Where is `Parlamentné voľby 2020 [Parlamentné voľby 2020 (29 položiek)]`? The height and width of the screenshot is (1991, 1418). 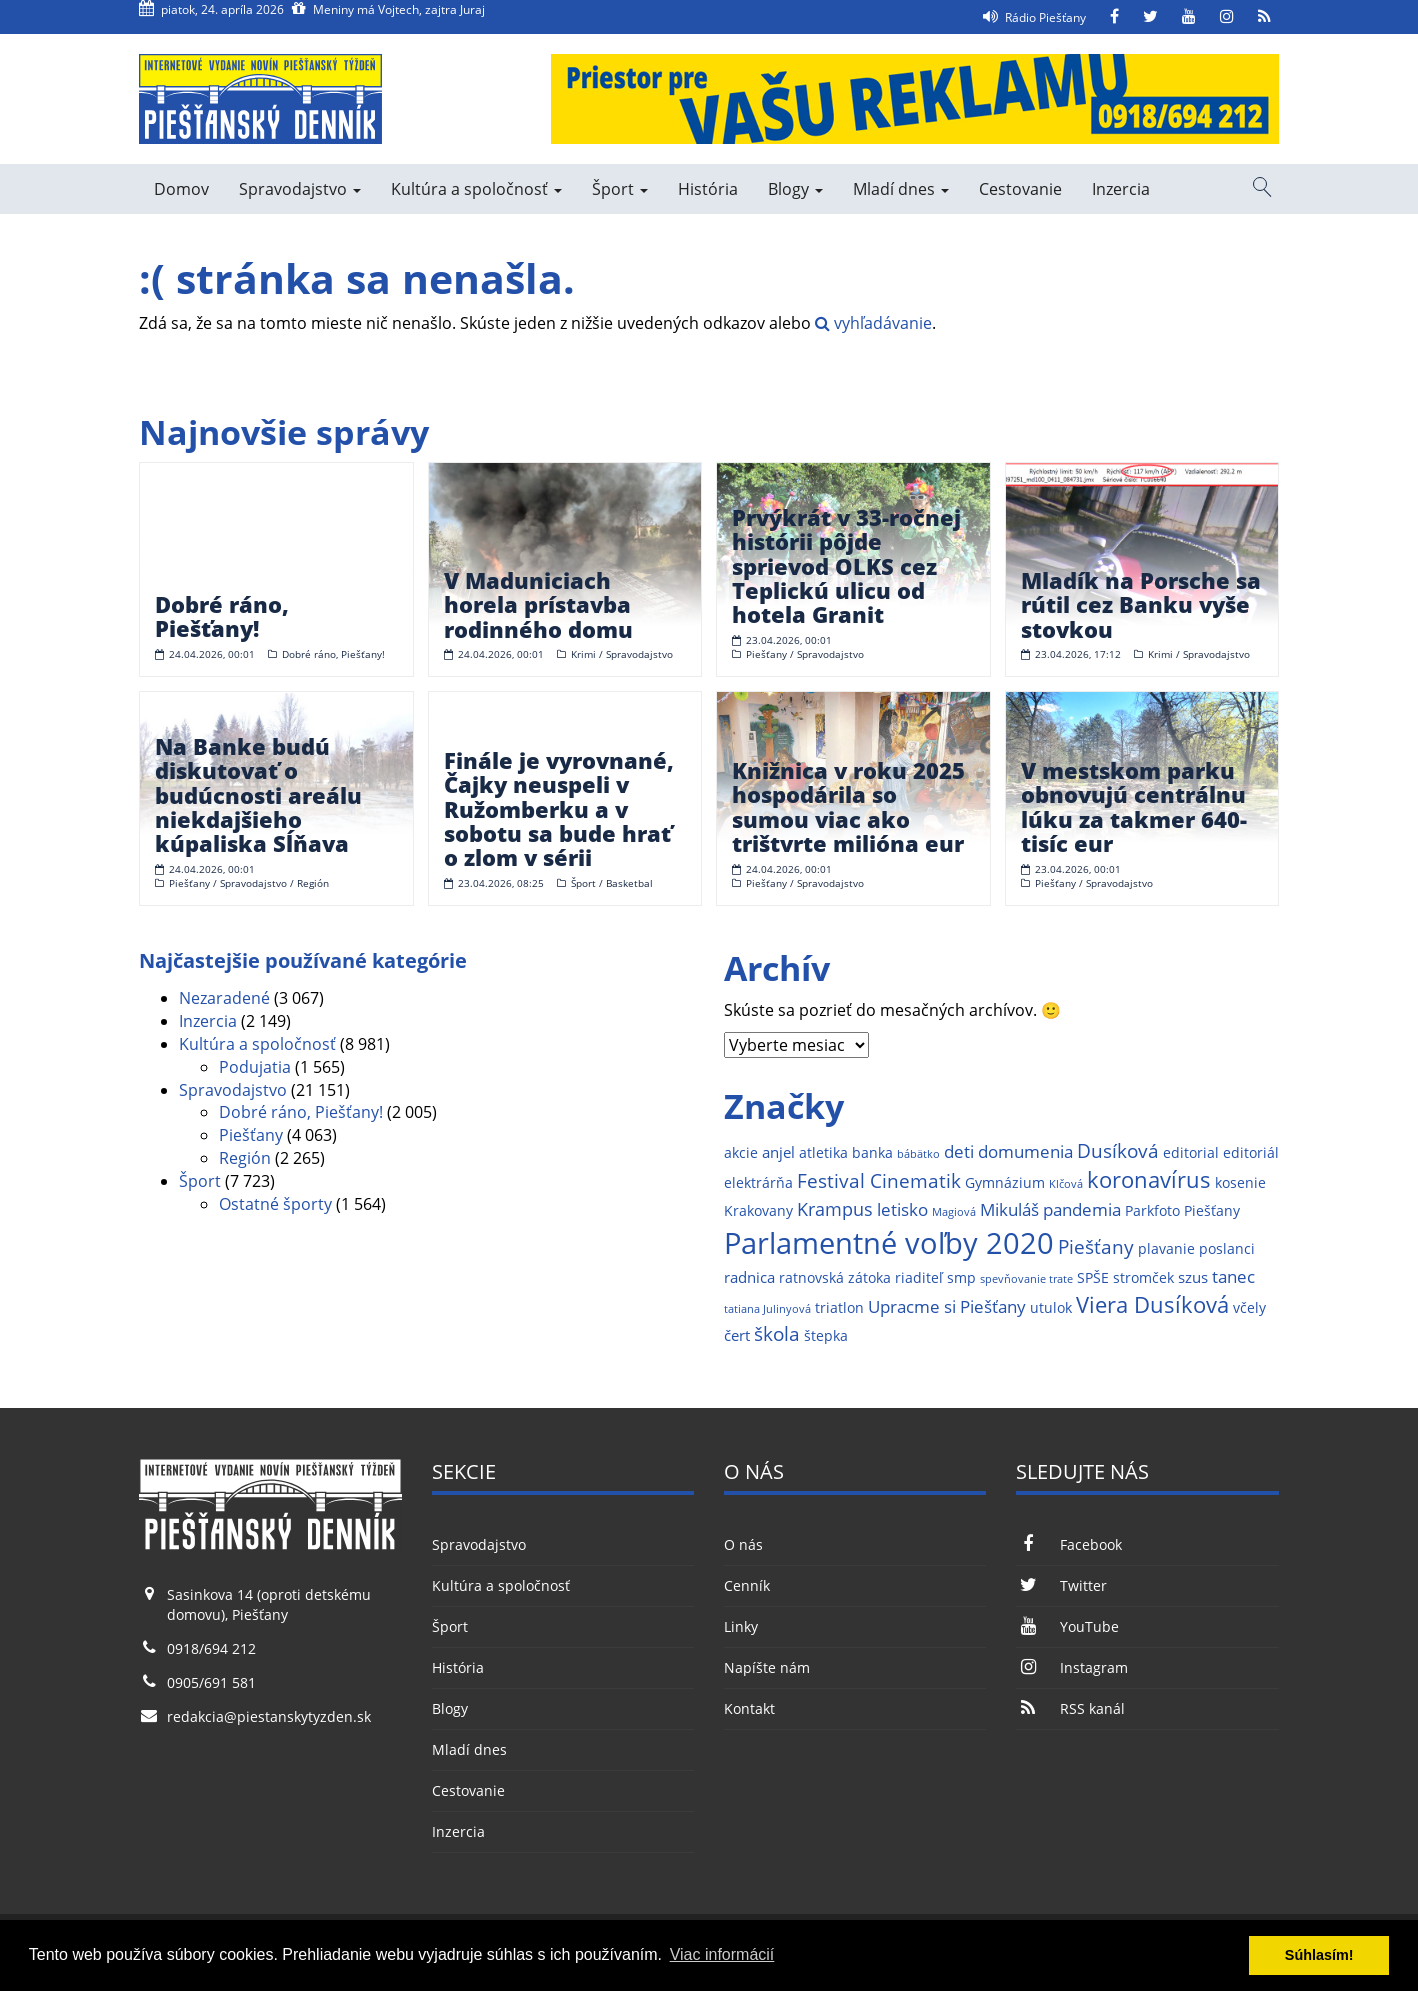 Parlamentné voľby 2020 [Parlamentné voľby 2020 (29 položiek)] is located at coordinates (889, 1243).